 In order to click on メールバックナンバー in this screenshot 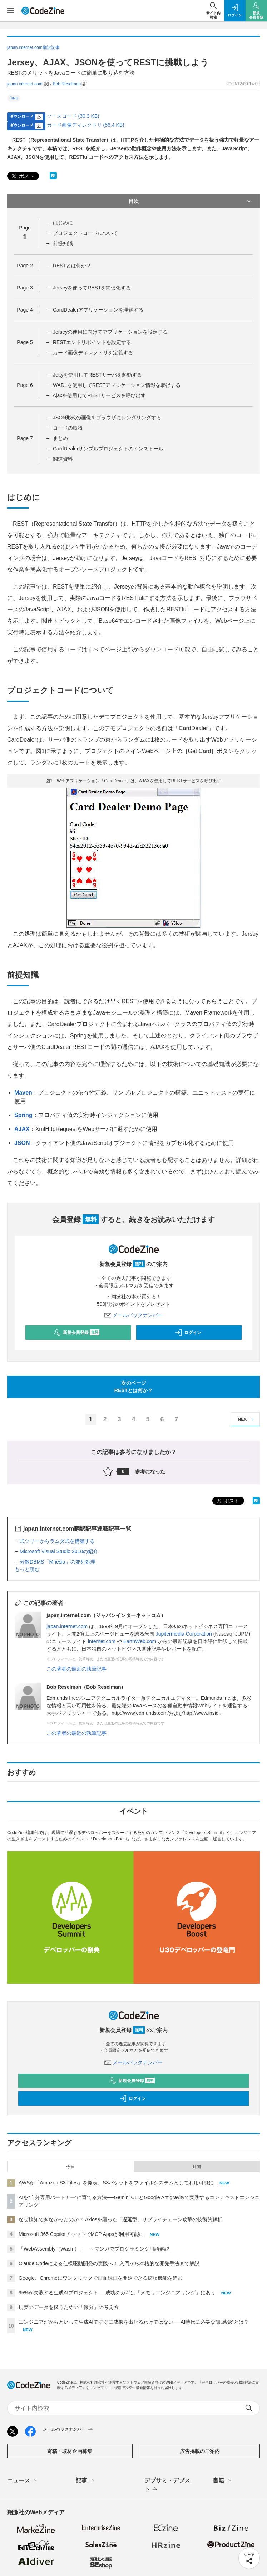, I will do `click(133, 1315)`.